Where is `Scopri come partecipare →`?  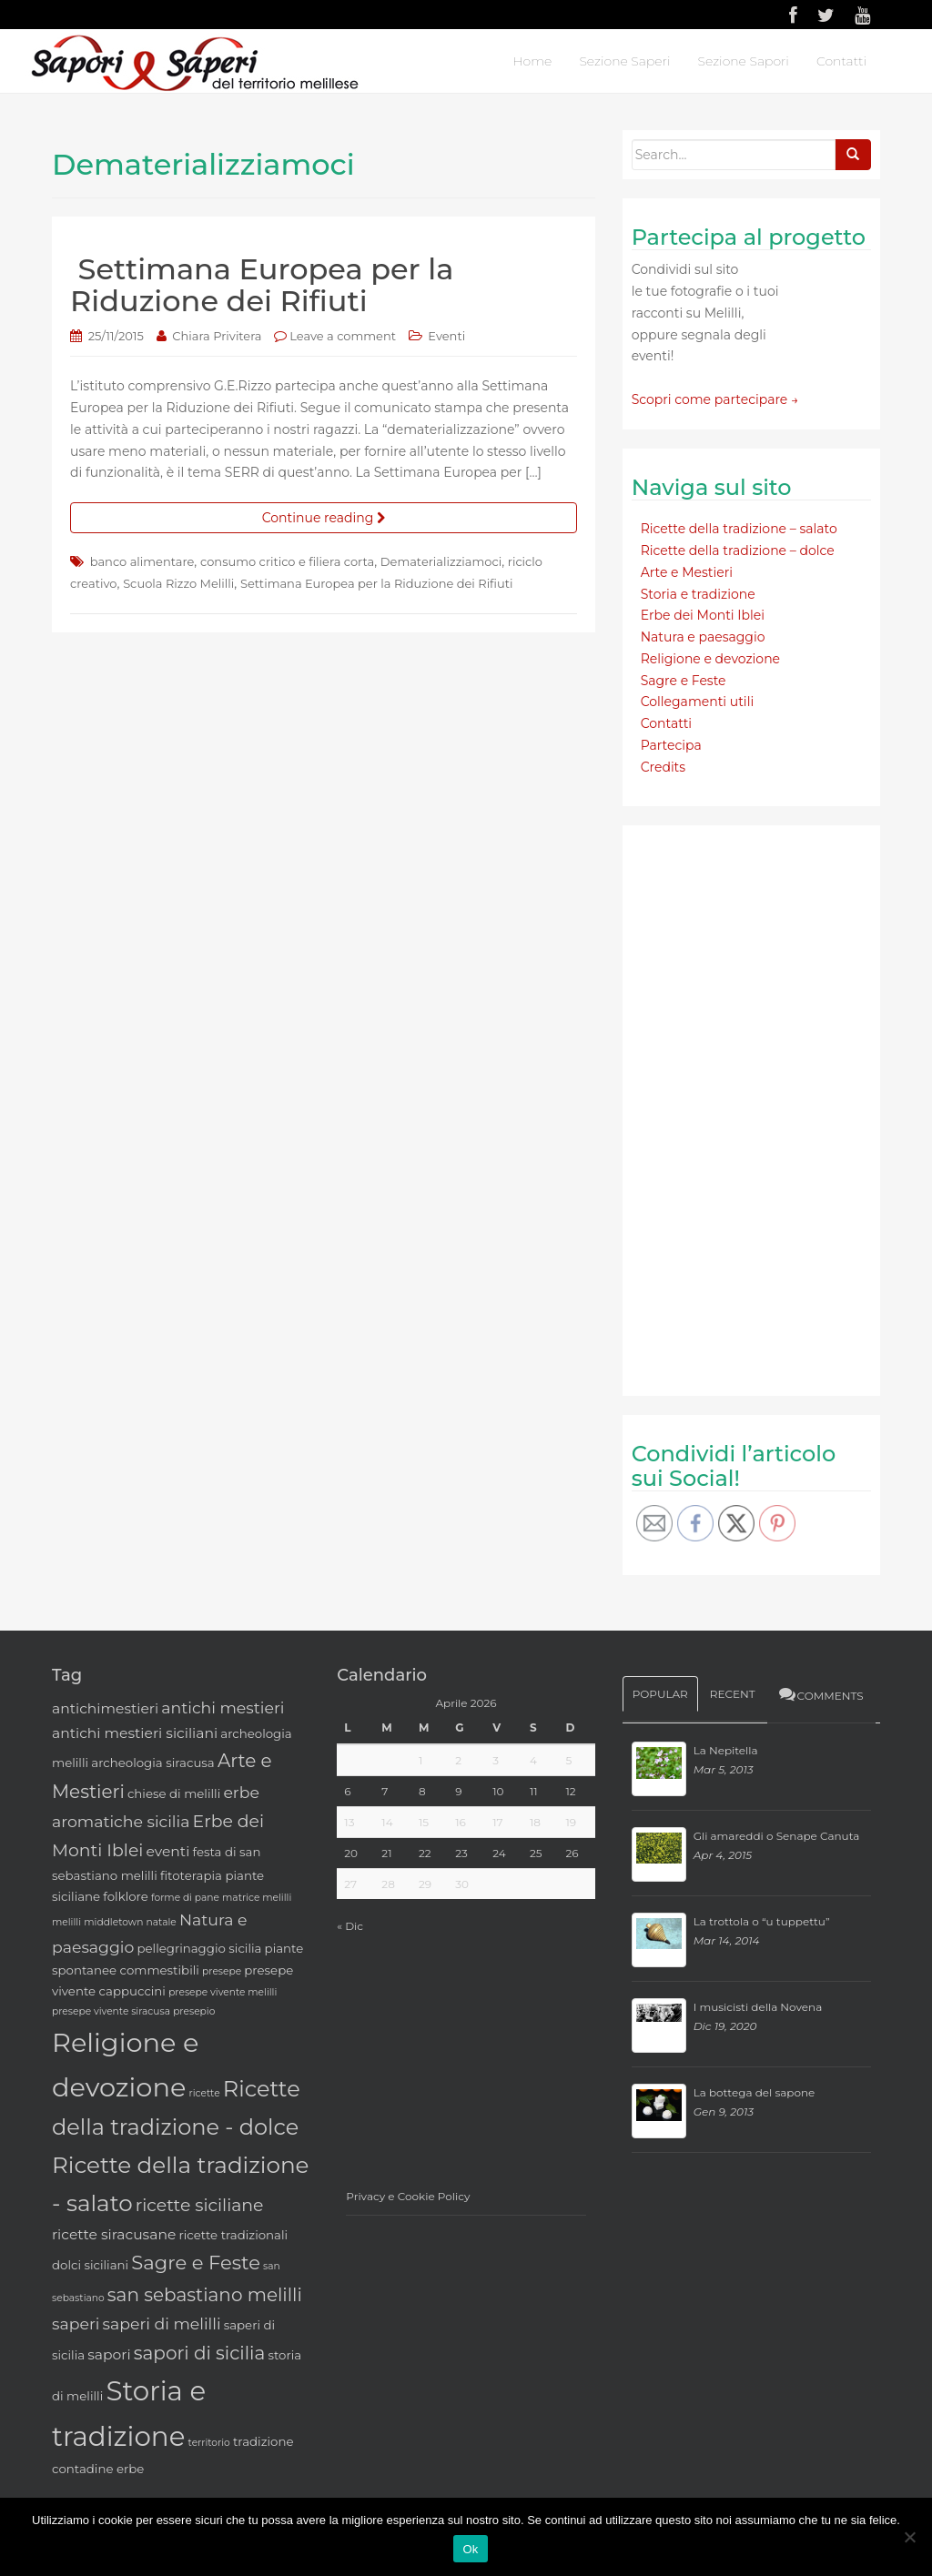
Scopri come partecipare → is located at coordinates (715, 399).